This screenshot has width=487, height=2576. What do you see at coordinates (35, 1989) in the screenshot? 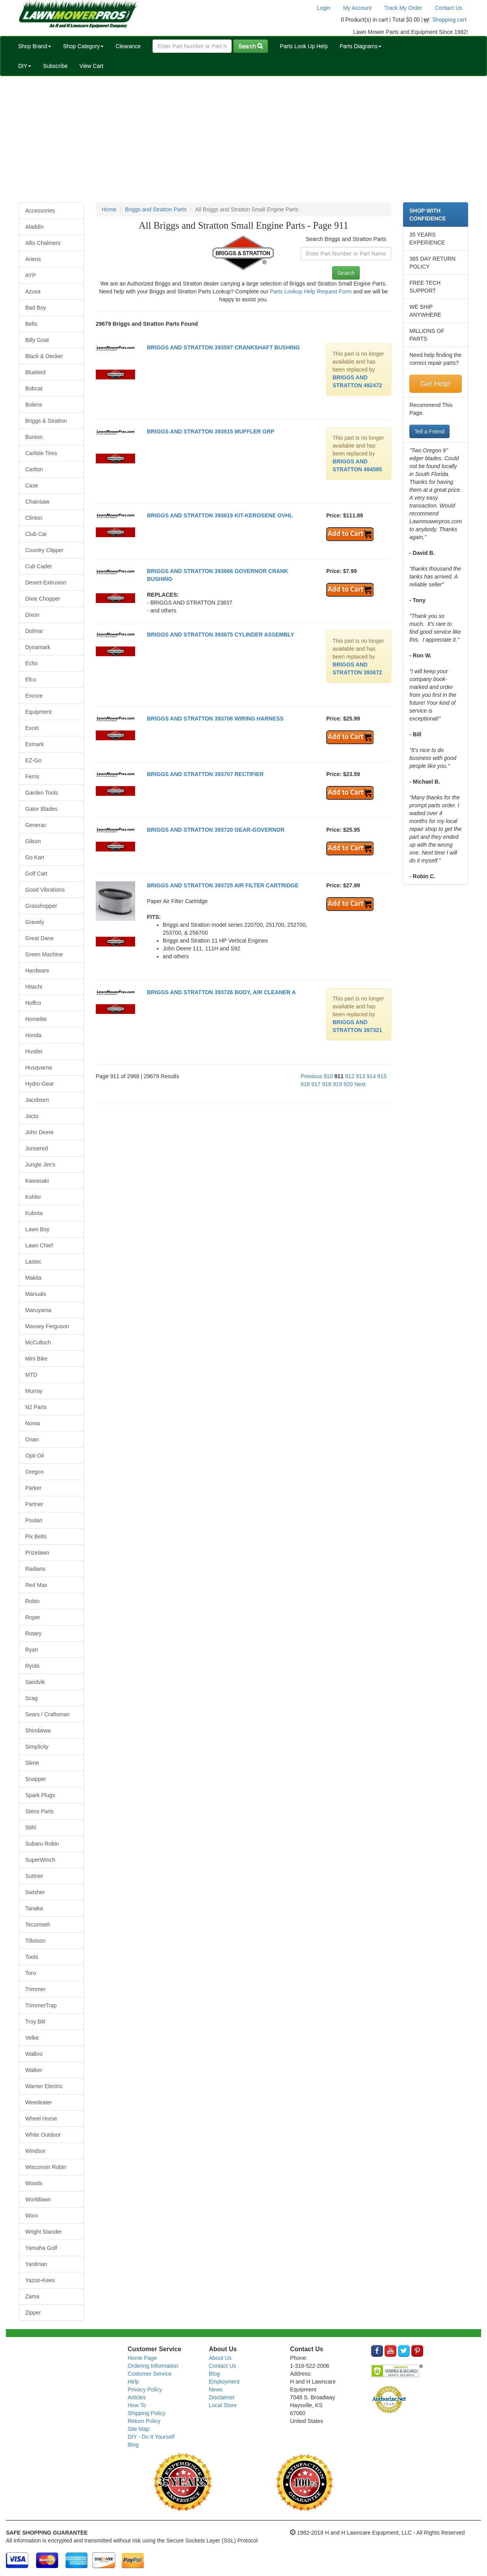
I see `Trimmer` at bounding box center [35, 1989].